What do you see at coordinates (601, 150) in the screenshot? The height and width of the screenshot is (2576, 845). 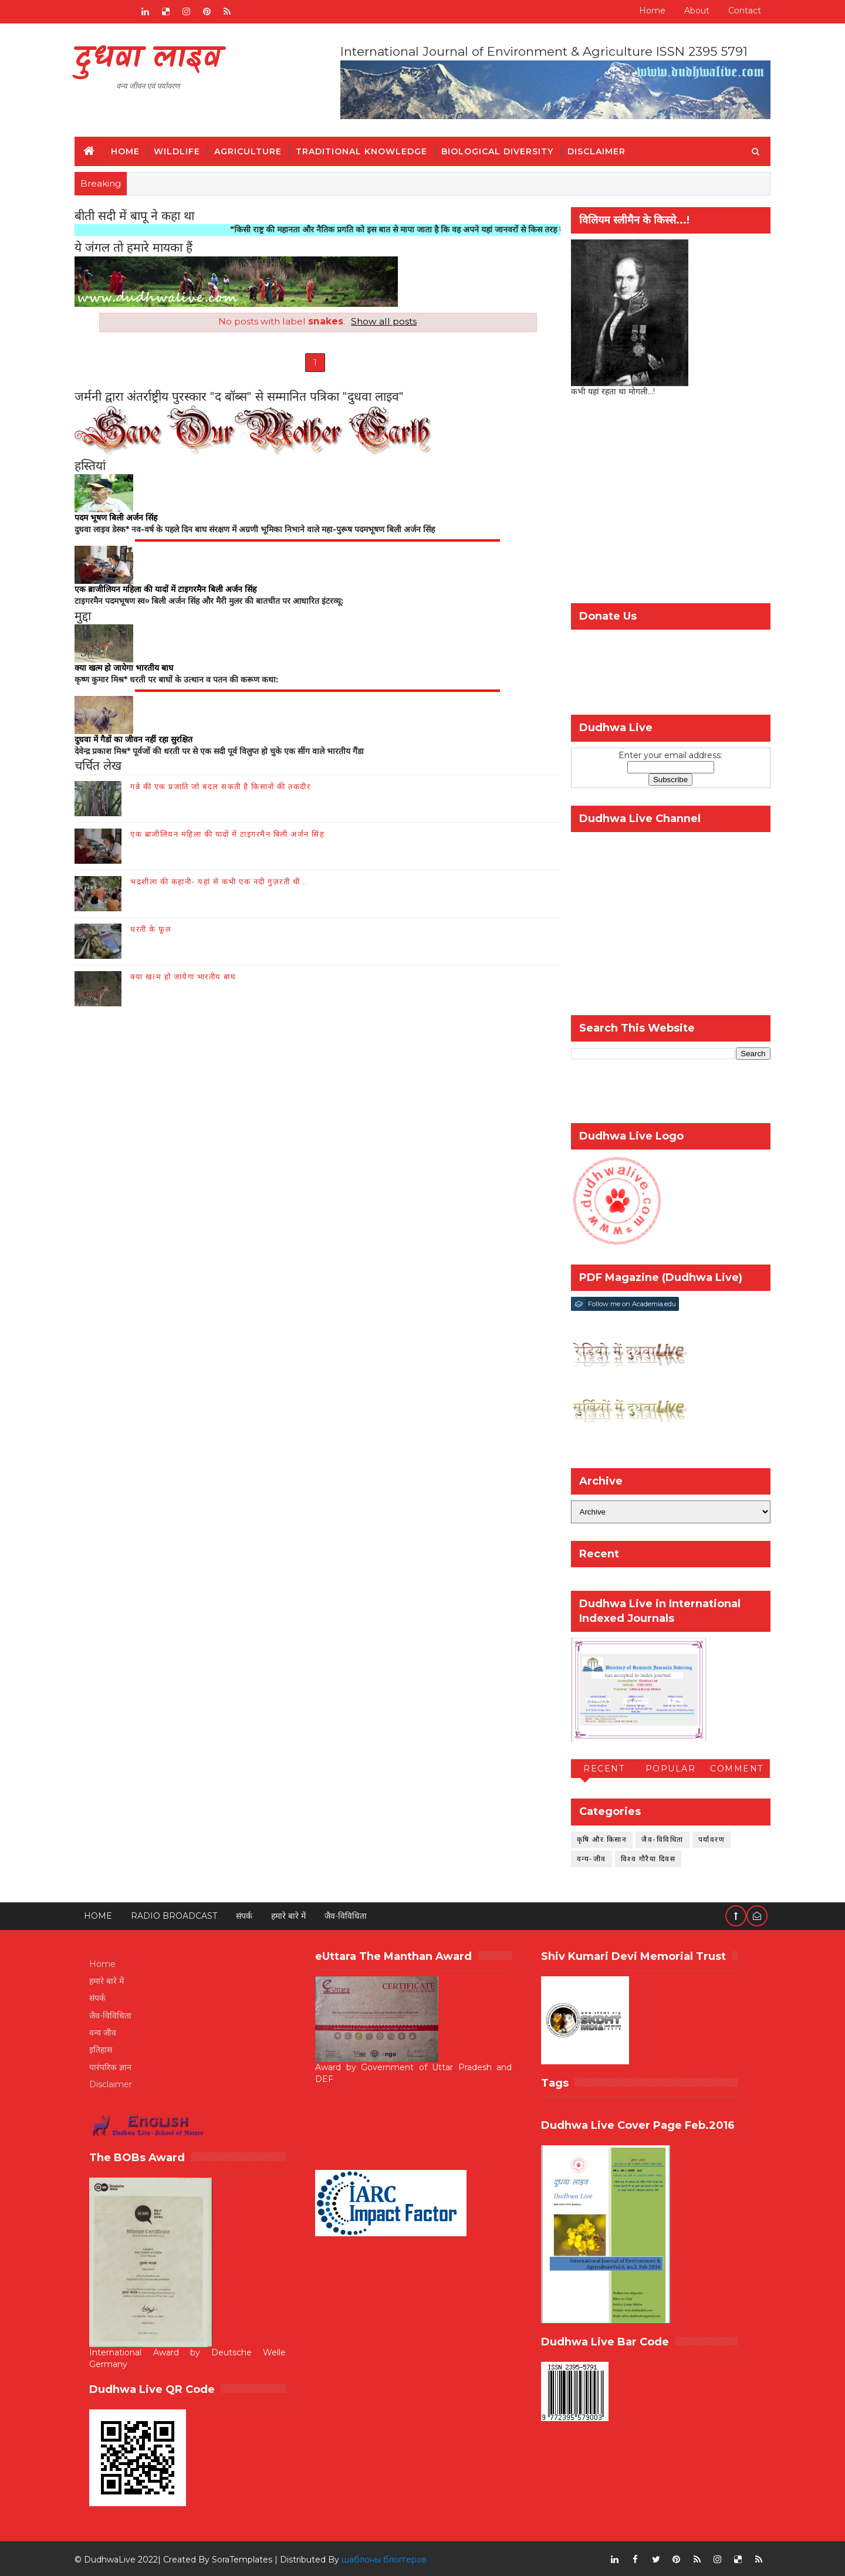 I see `Disclaimer` at bounding box center [601, 150].